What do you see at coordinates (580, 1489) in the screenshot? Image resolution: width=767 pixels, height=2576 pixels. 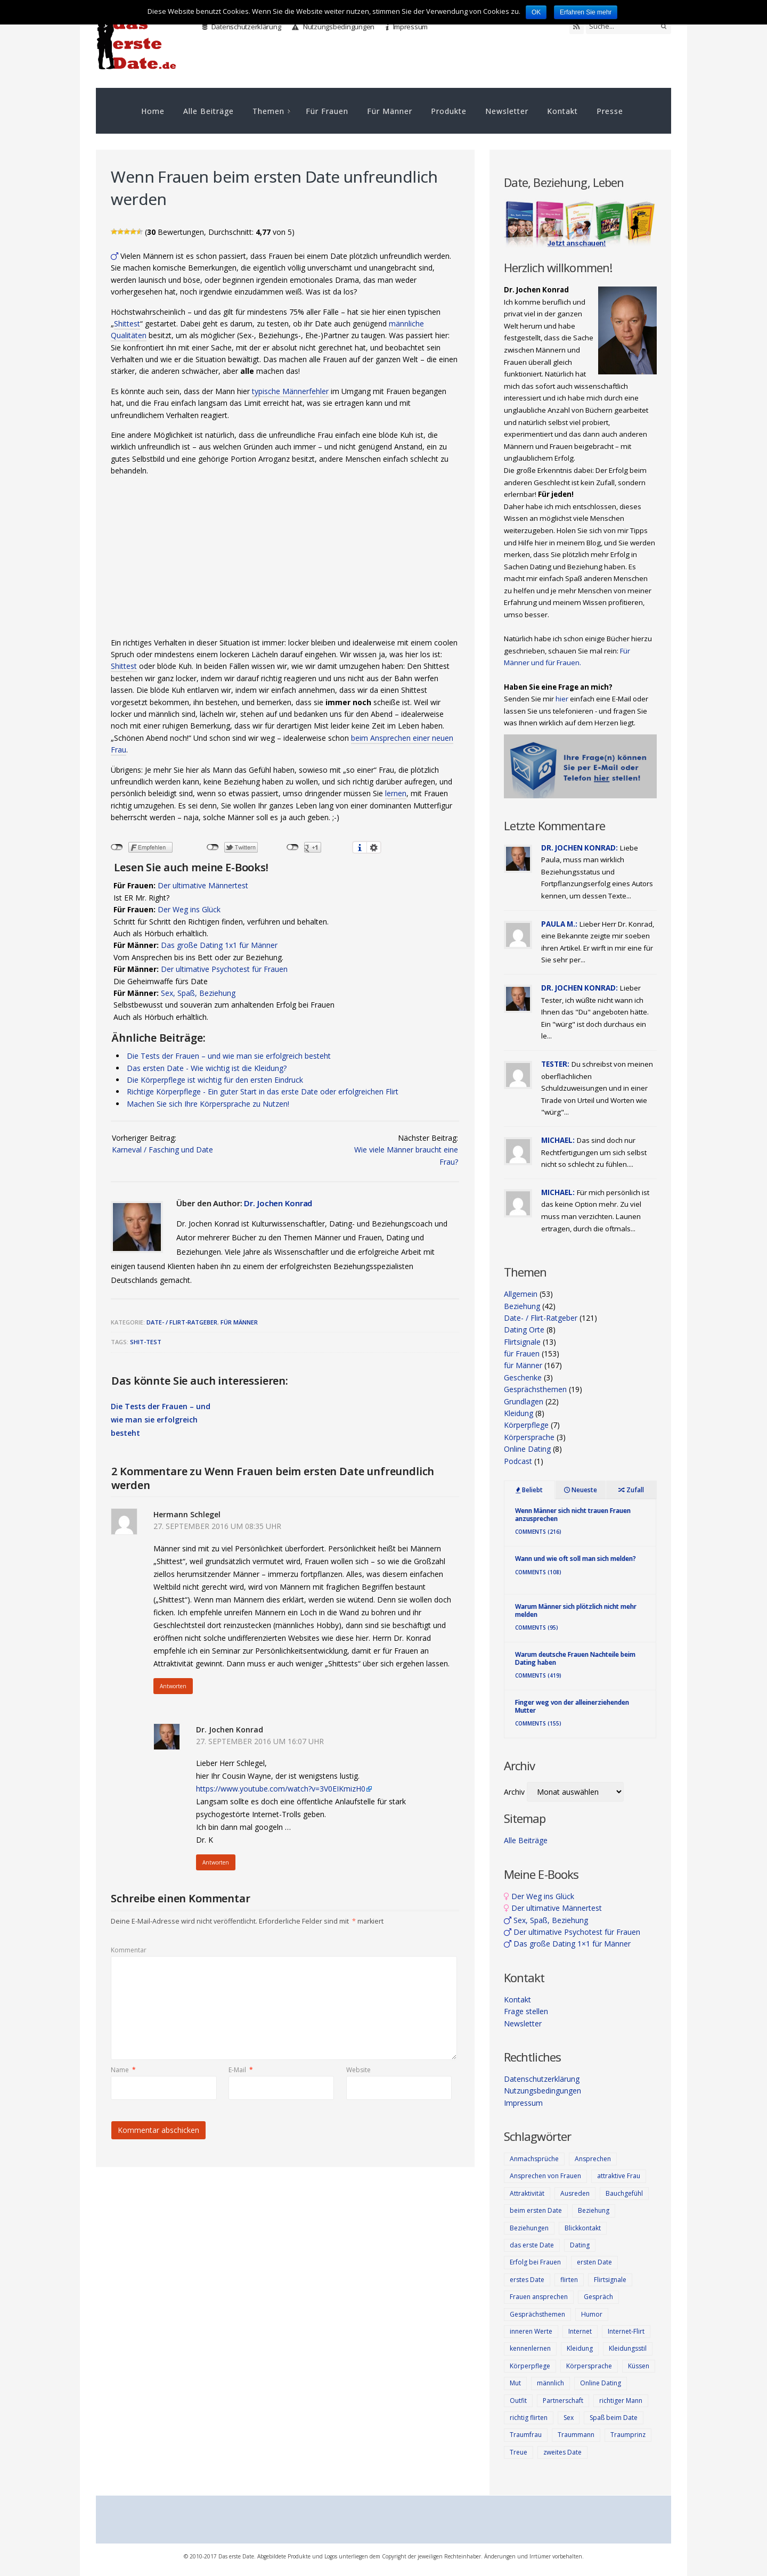 I see `Neueste` at bounding box center [580, 1489].